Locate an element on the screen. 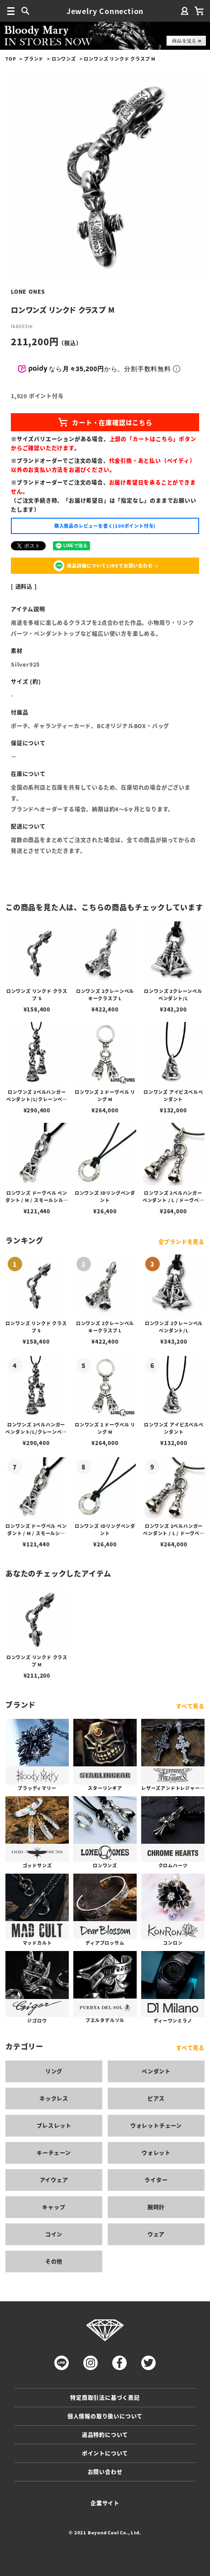  その他 is located at coordinates (53, 2261).